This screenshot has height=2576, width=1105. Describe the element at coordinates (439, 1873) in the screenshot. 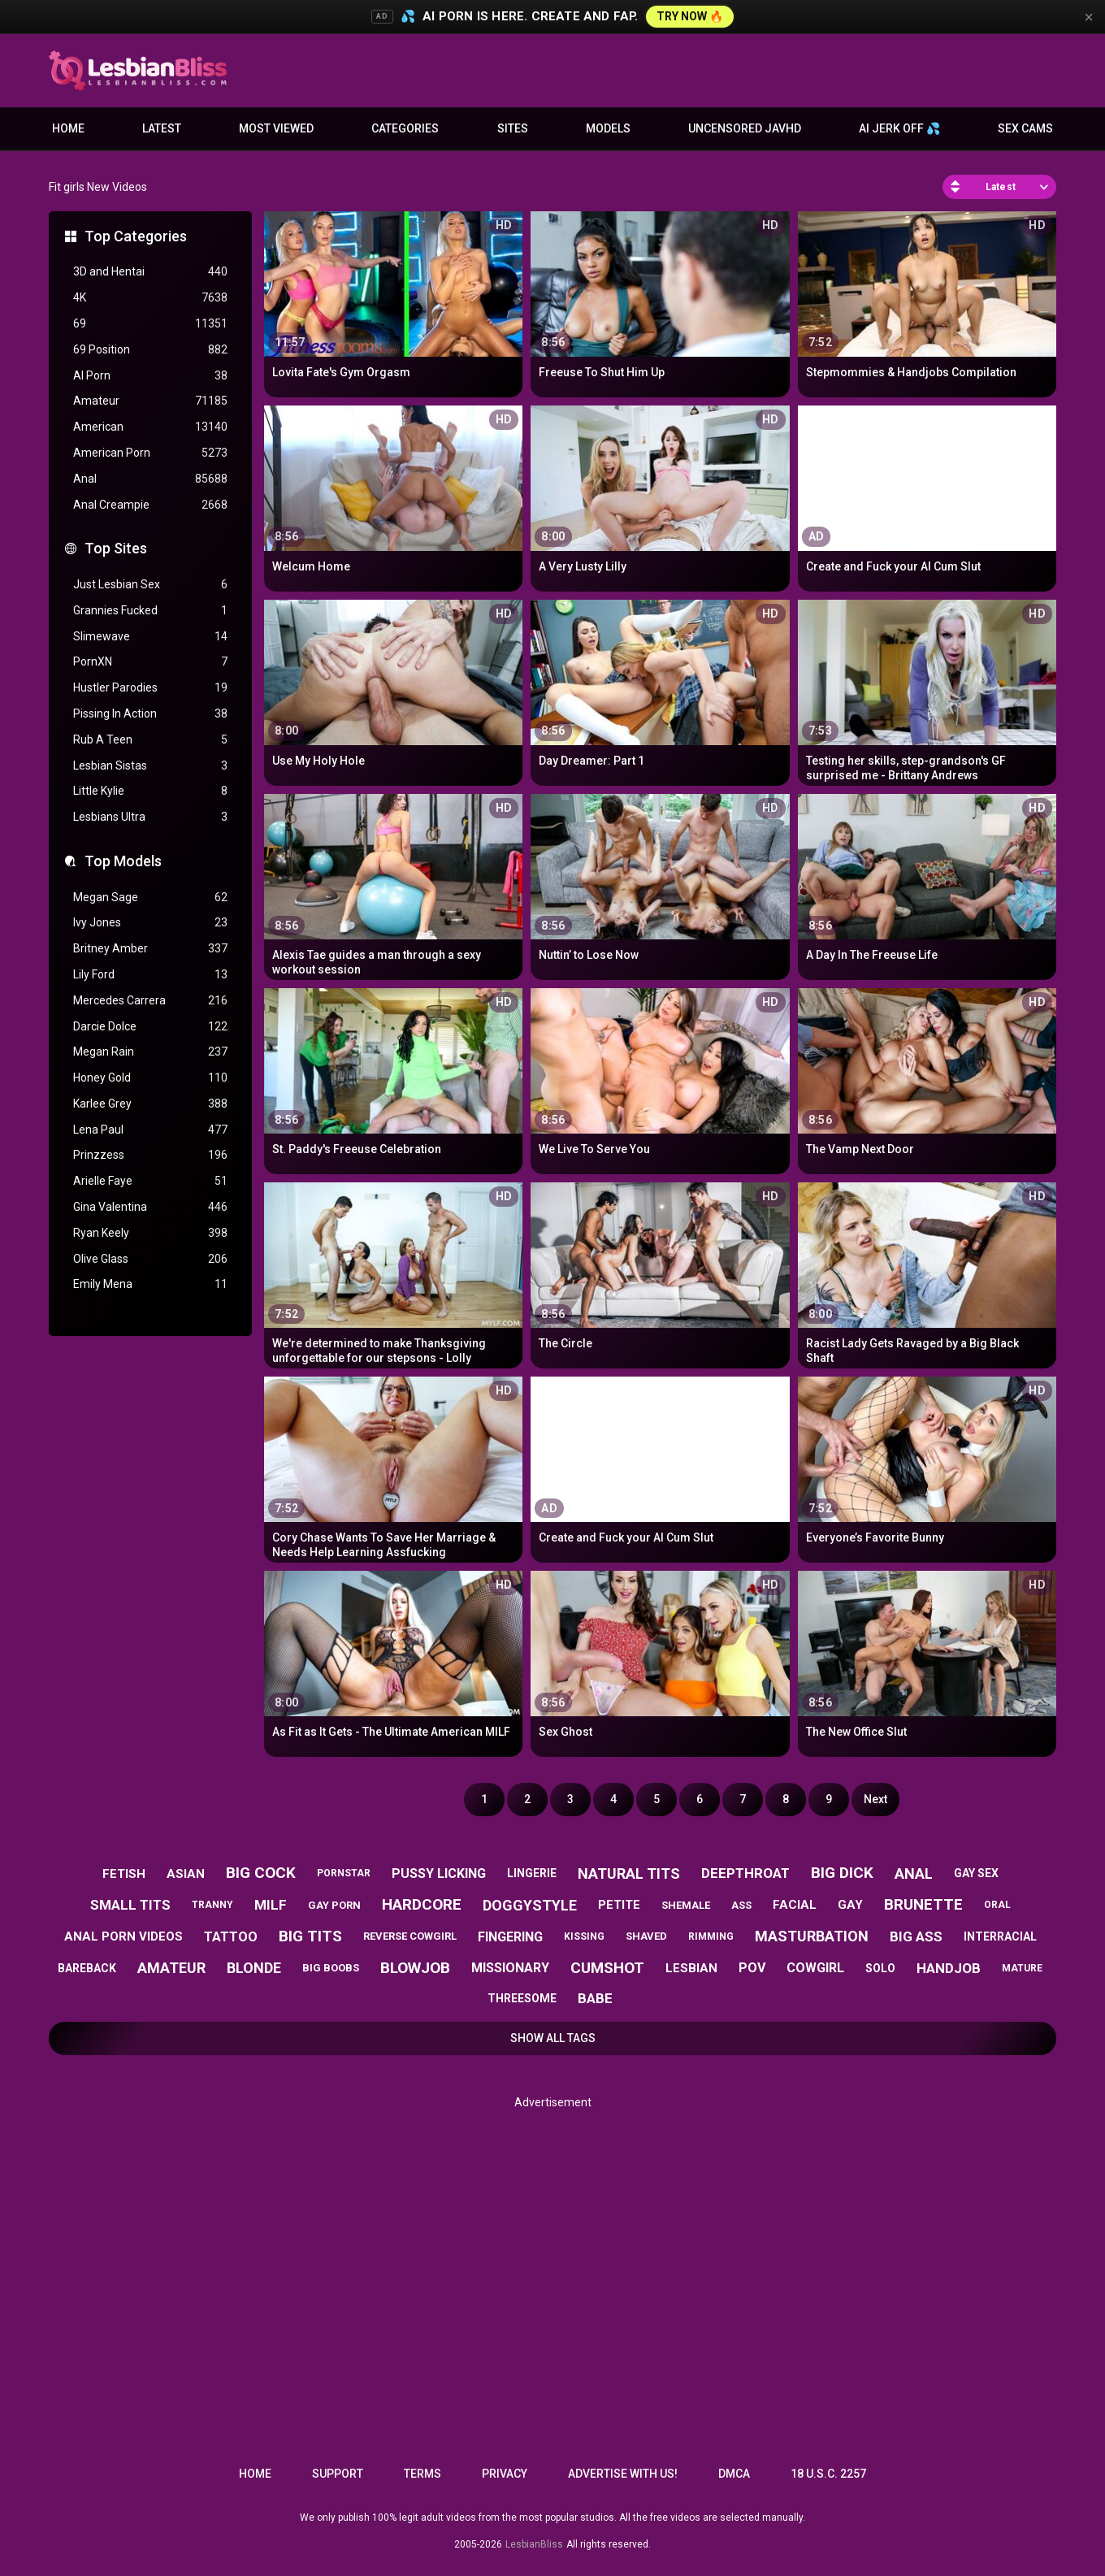

I see `pussy licking` at that location.